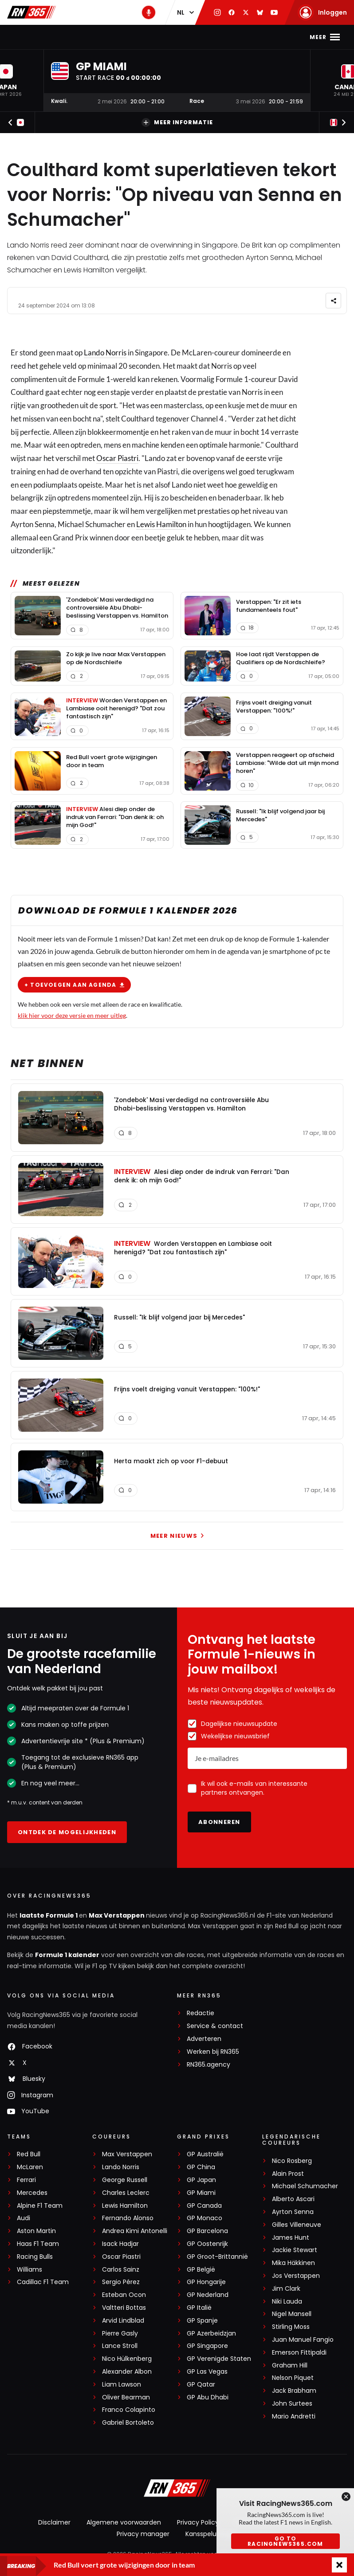 This screenshot has width=354, height=2576. Describe the element at coordinates (219, 2359) in the screenshot. I see `GP Verenigde Staten` at that location.